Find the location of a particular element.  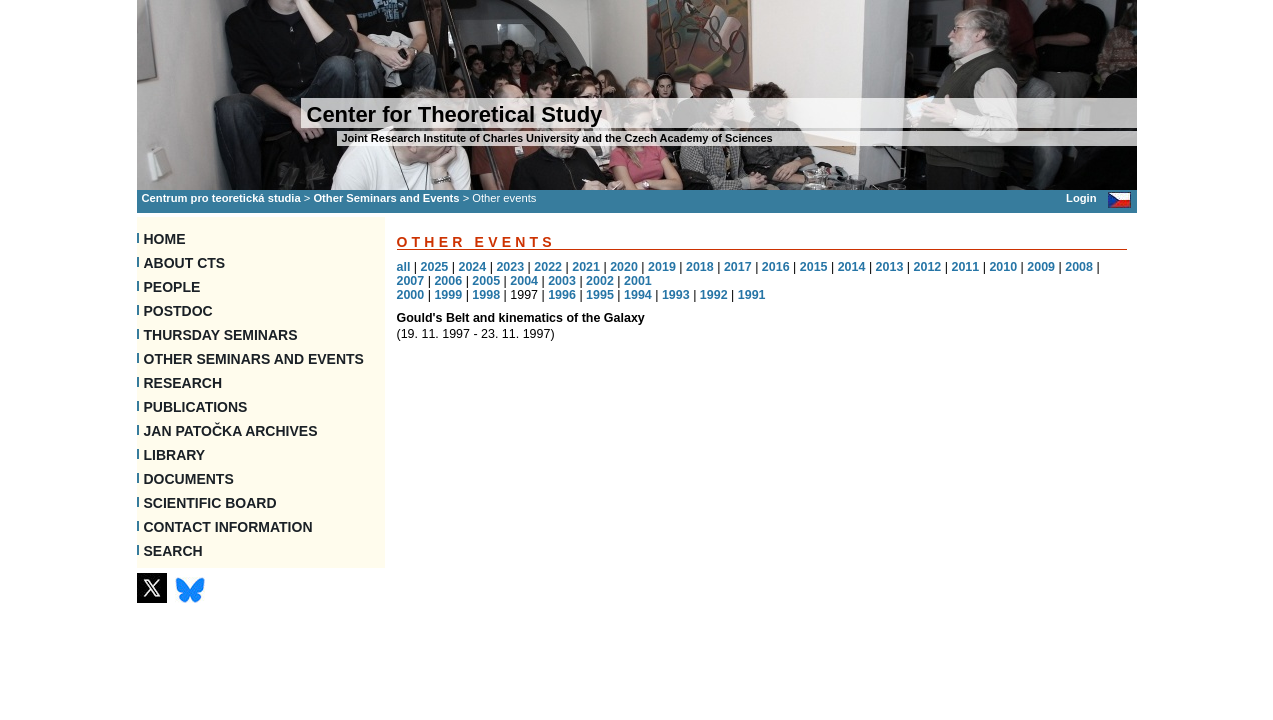

1995 is located at coordinates (600, 295).